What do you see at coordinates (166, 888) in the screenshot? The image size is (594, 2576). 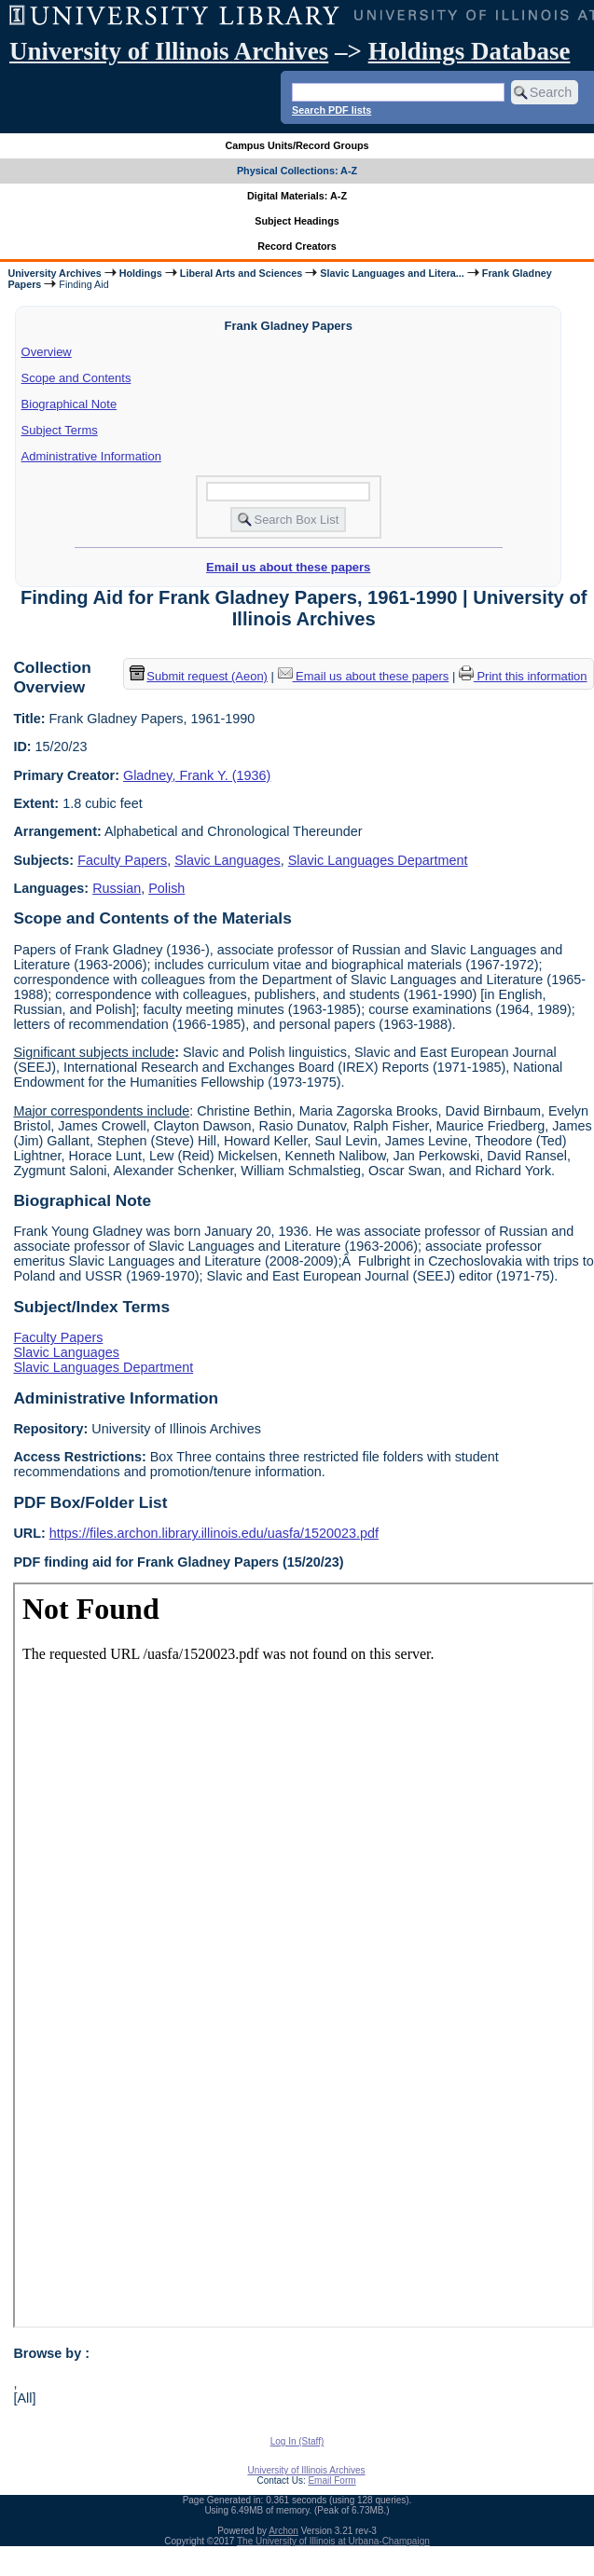 I see `Polish` at bounding box center [166, 888].